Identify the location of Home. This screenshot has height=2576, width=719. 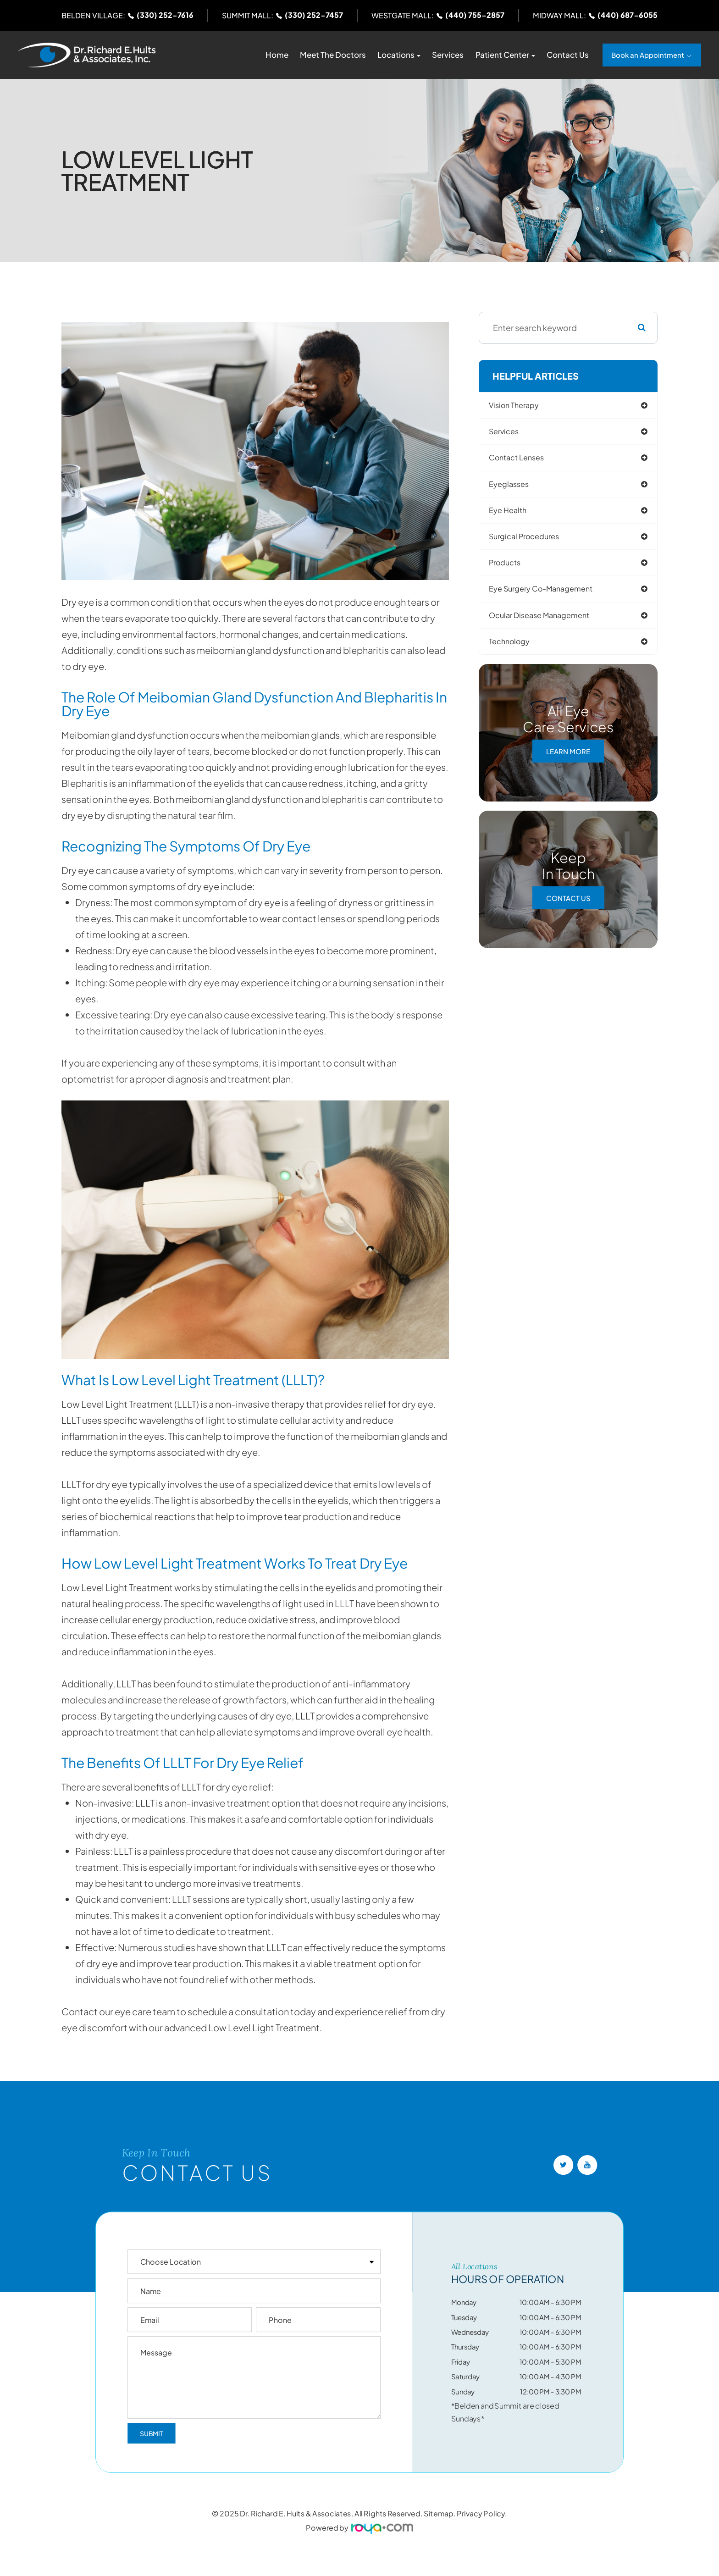
(276, 55).